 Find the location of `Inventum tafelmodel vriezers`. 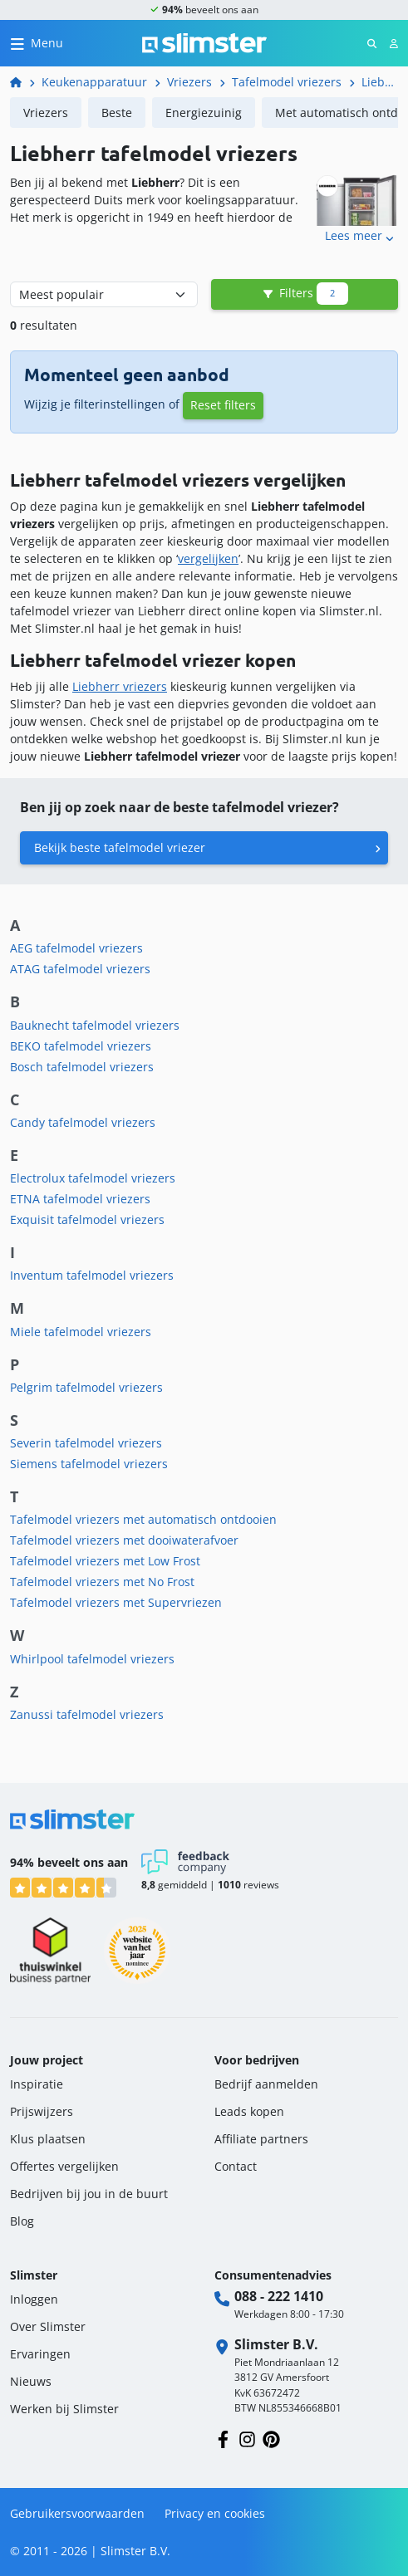

Inventum tafelmodel vriezers is located at coordinates (92, 1275).